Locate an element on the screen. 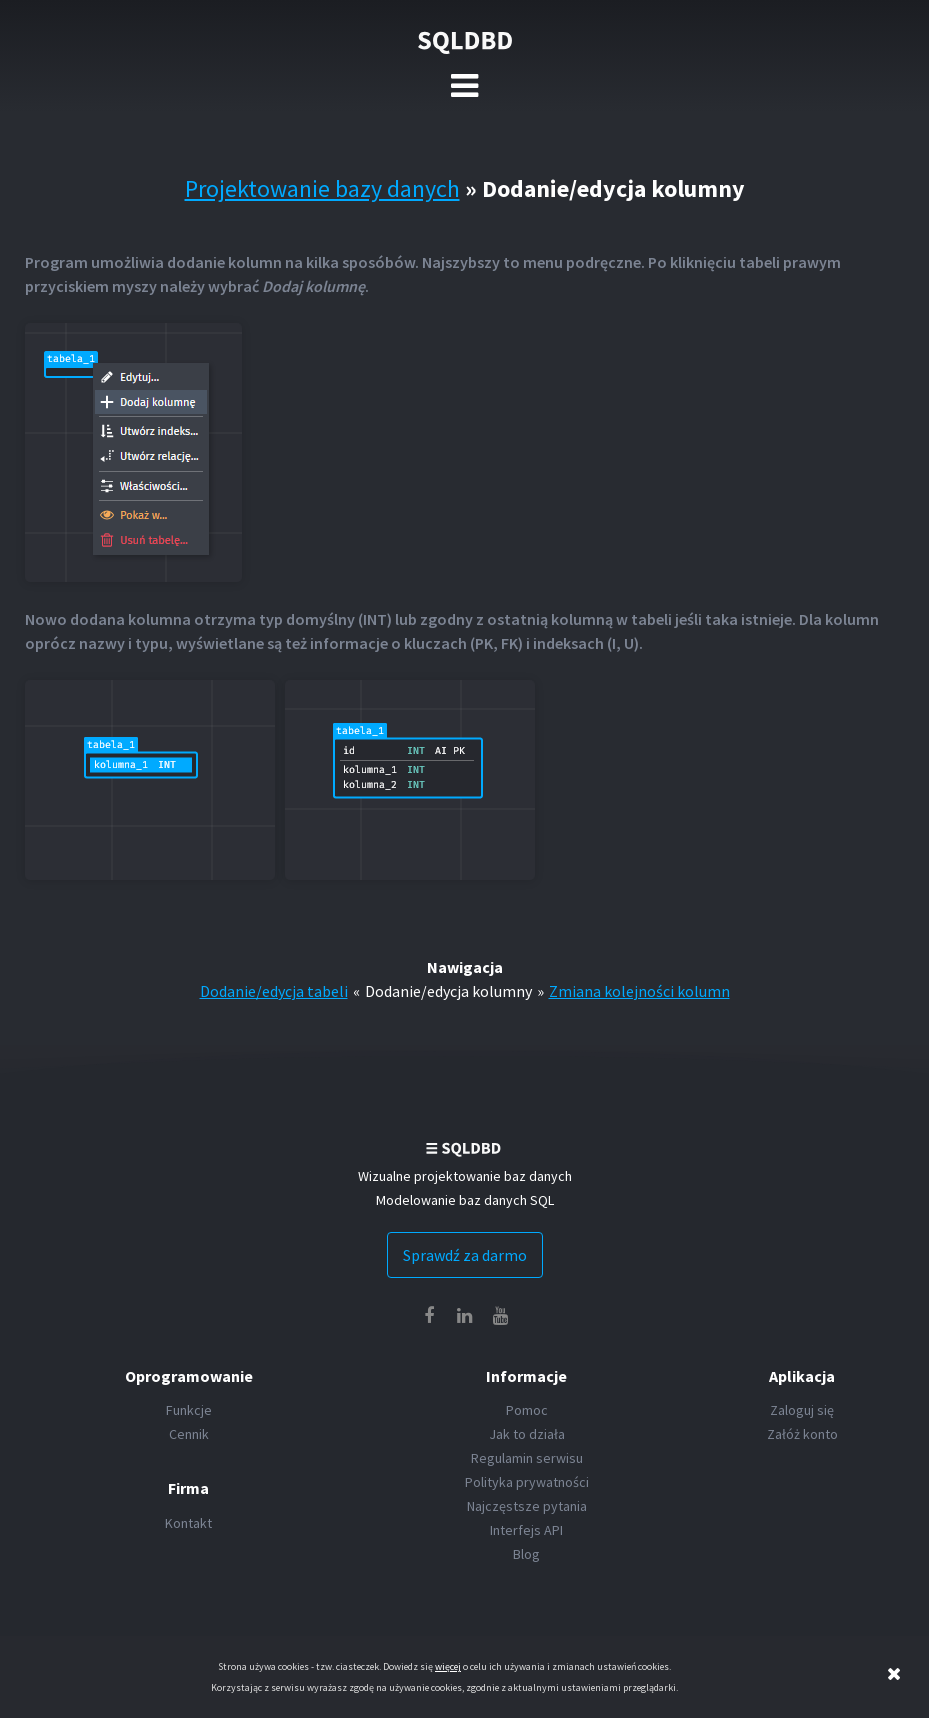 The height and width of the screenshot is (1718, 929). Blog is located at coordinates (526, 1554).